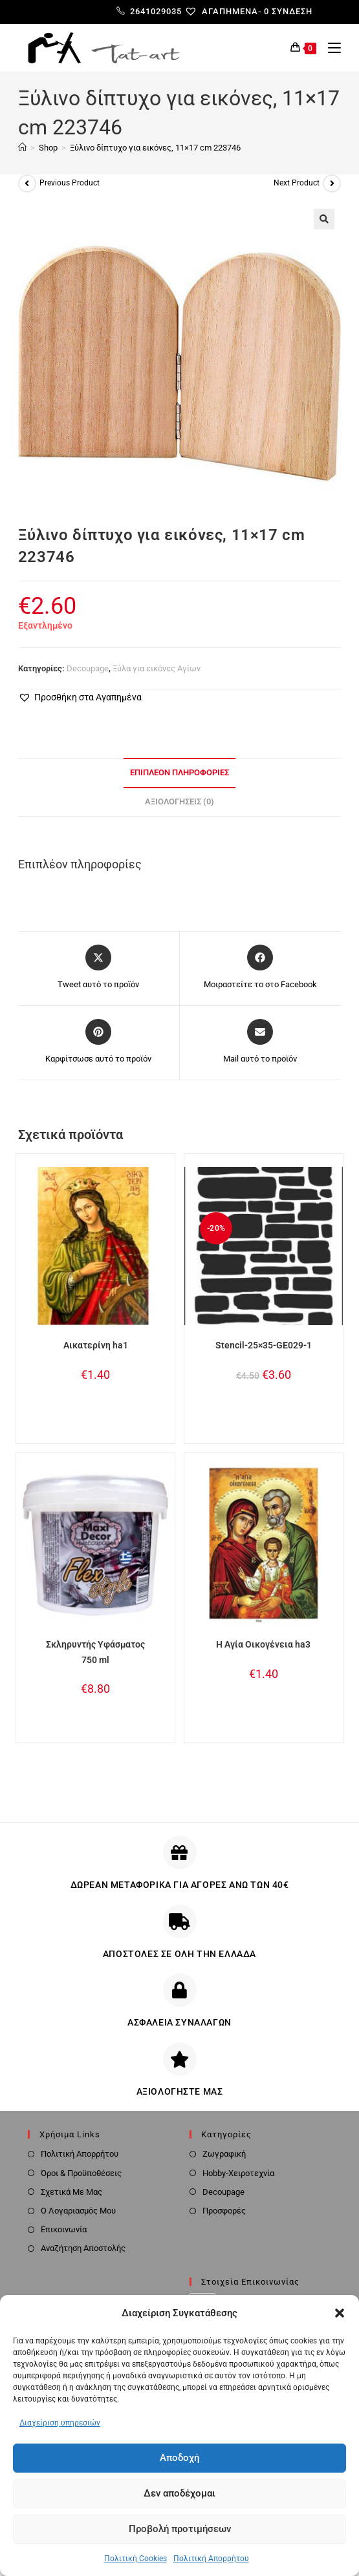 The height and width of the screenshot is (2576, 359). Describe the element at coordinates (88, 668) in the screenshot. I see `Decoupage` at that location.